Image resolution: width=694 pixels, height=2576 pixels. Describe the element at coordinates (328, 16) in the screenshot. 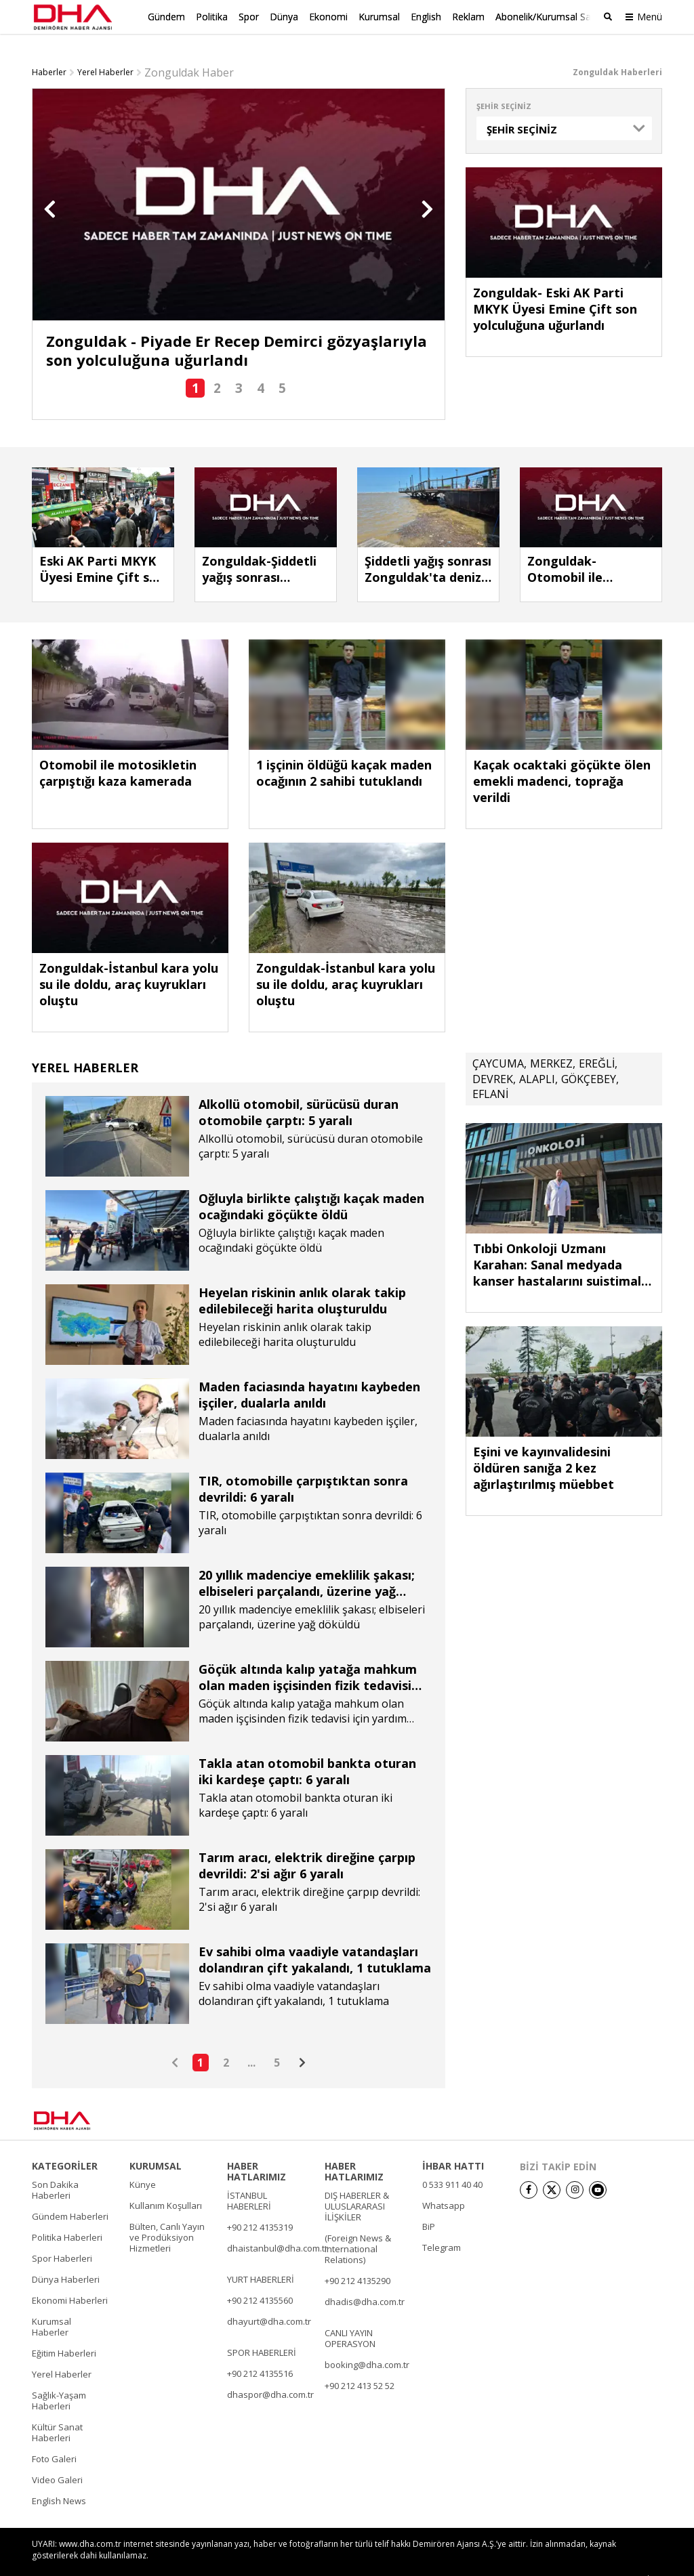

I see `Ekonomi` at that location.